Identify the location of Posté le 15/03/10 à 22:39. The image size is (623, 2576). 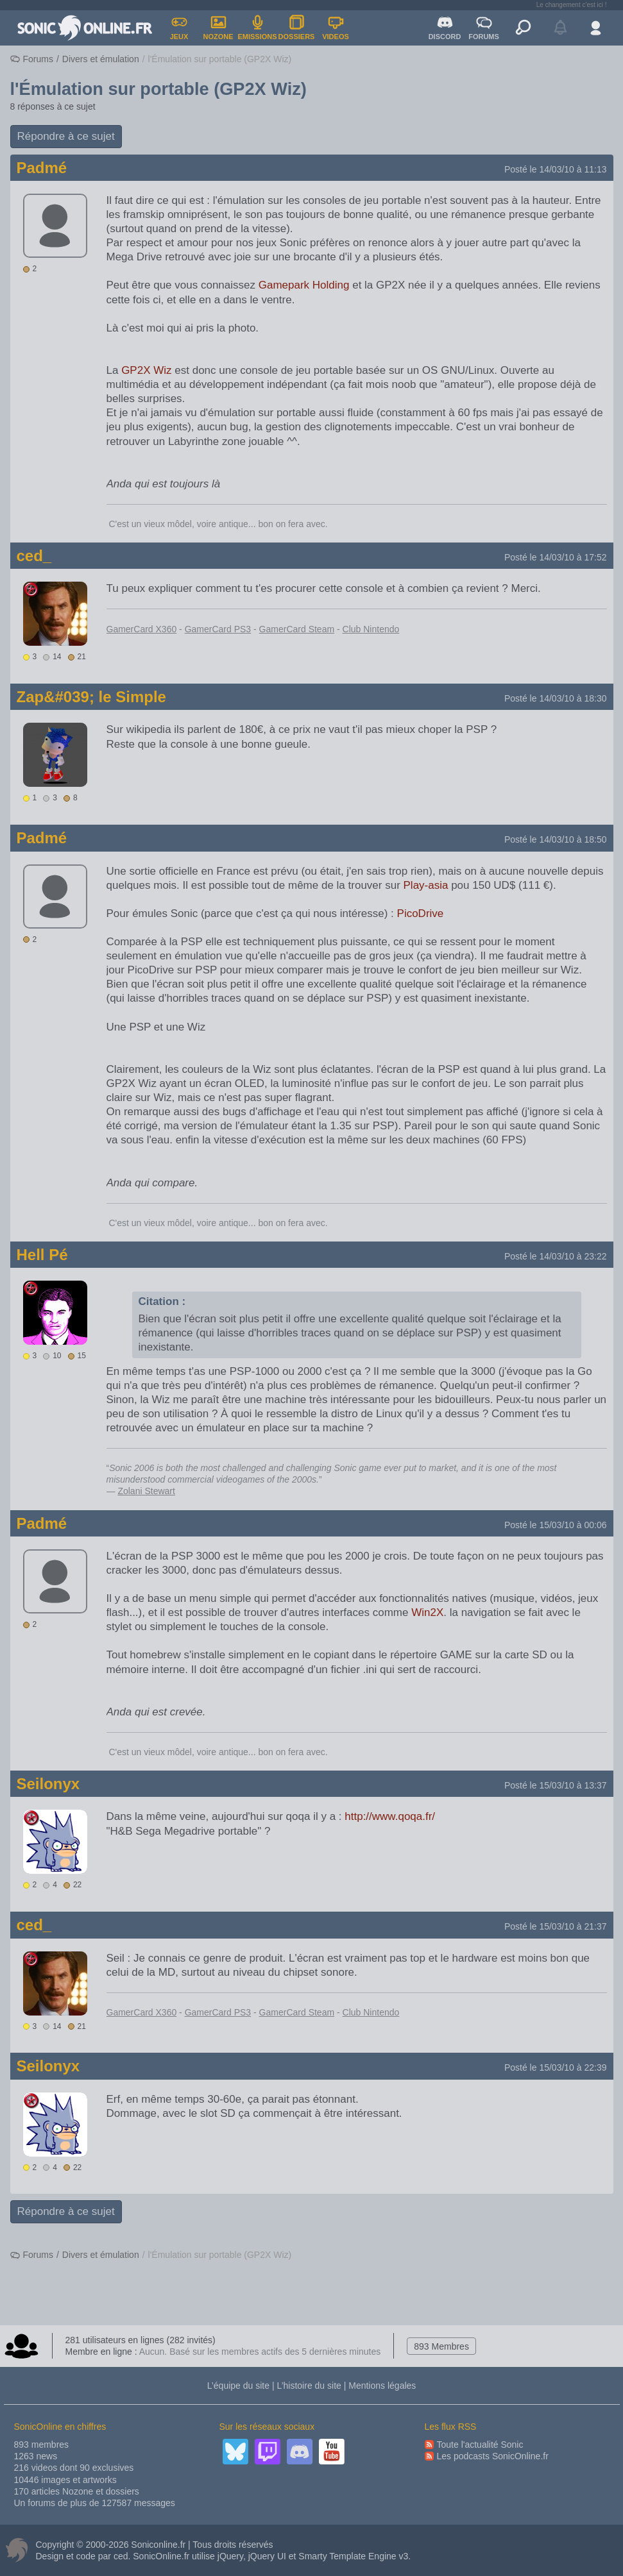
(555, 2067).